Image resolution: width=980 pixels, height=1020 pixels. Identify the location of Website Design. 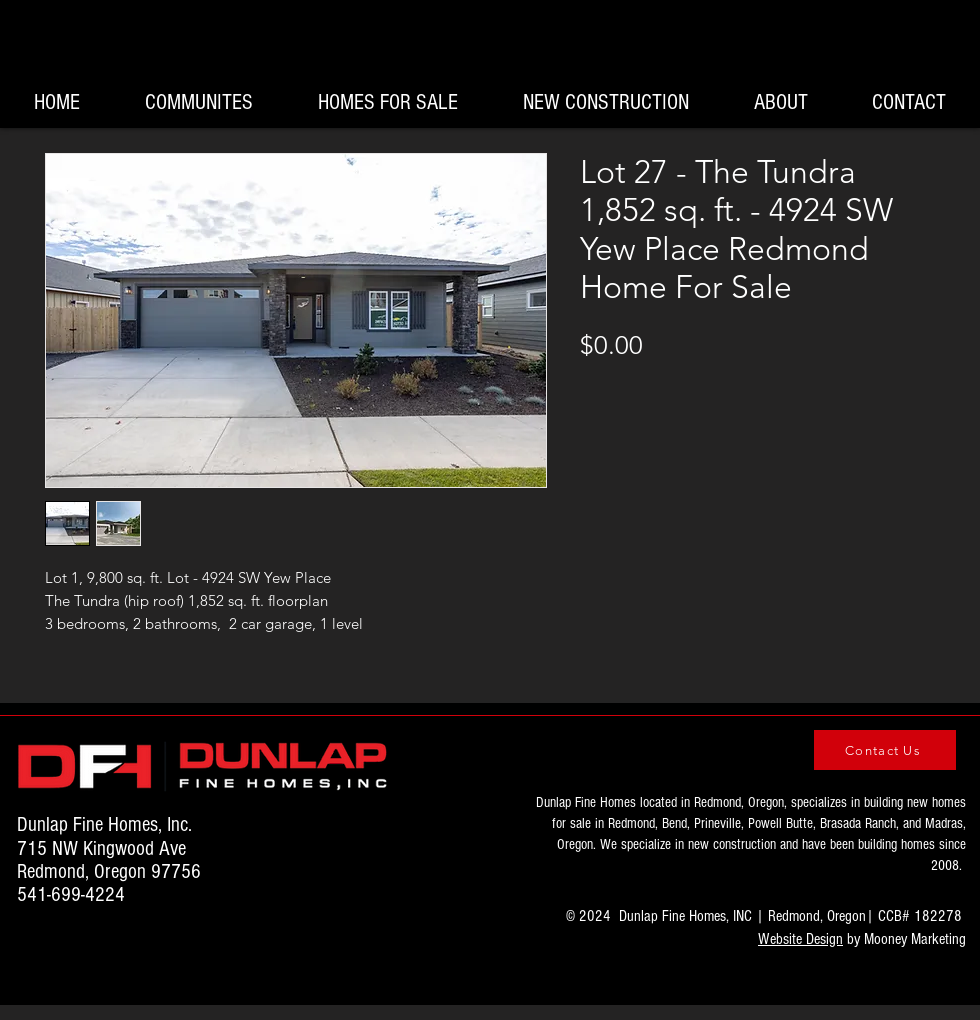
(800, 939).